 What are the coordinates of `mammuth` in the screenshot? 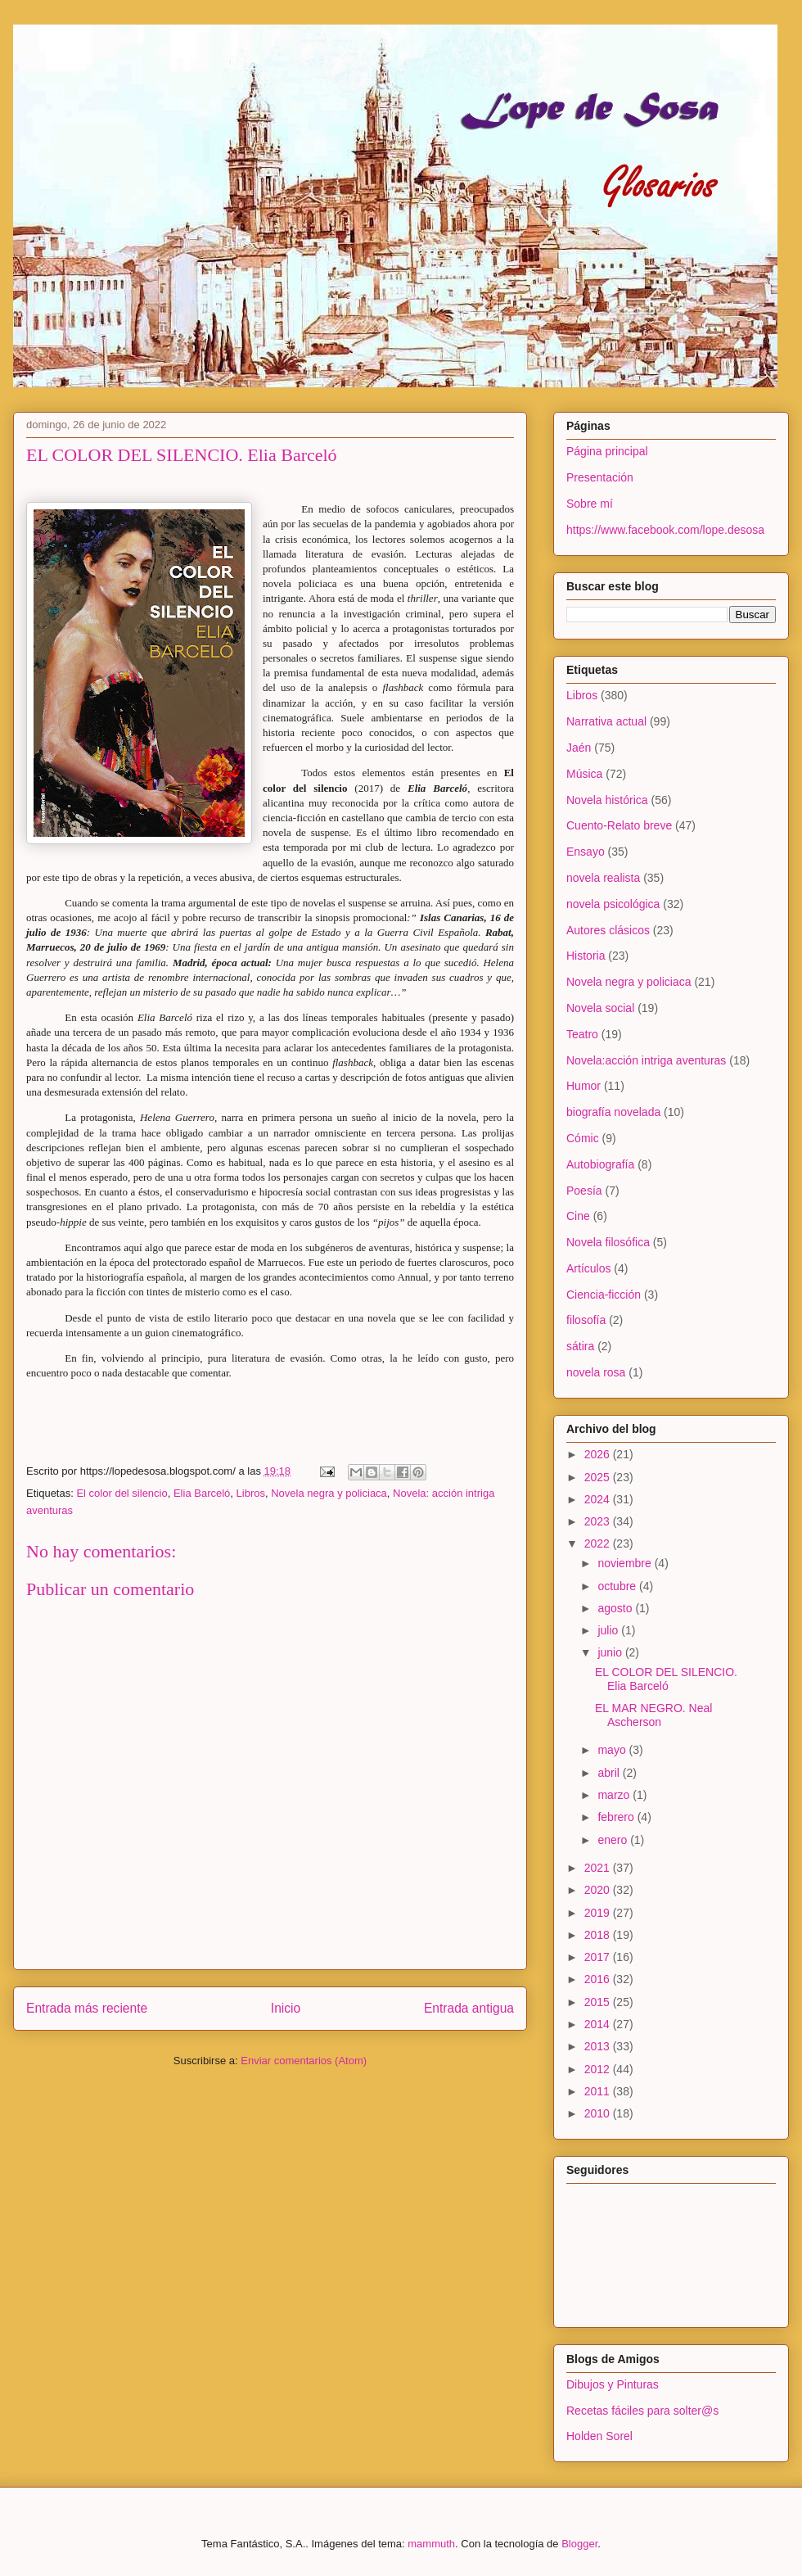 It's located at (431, 2544).